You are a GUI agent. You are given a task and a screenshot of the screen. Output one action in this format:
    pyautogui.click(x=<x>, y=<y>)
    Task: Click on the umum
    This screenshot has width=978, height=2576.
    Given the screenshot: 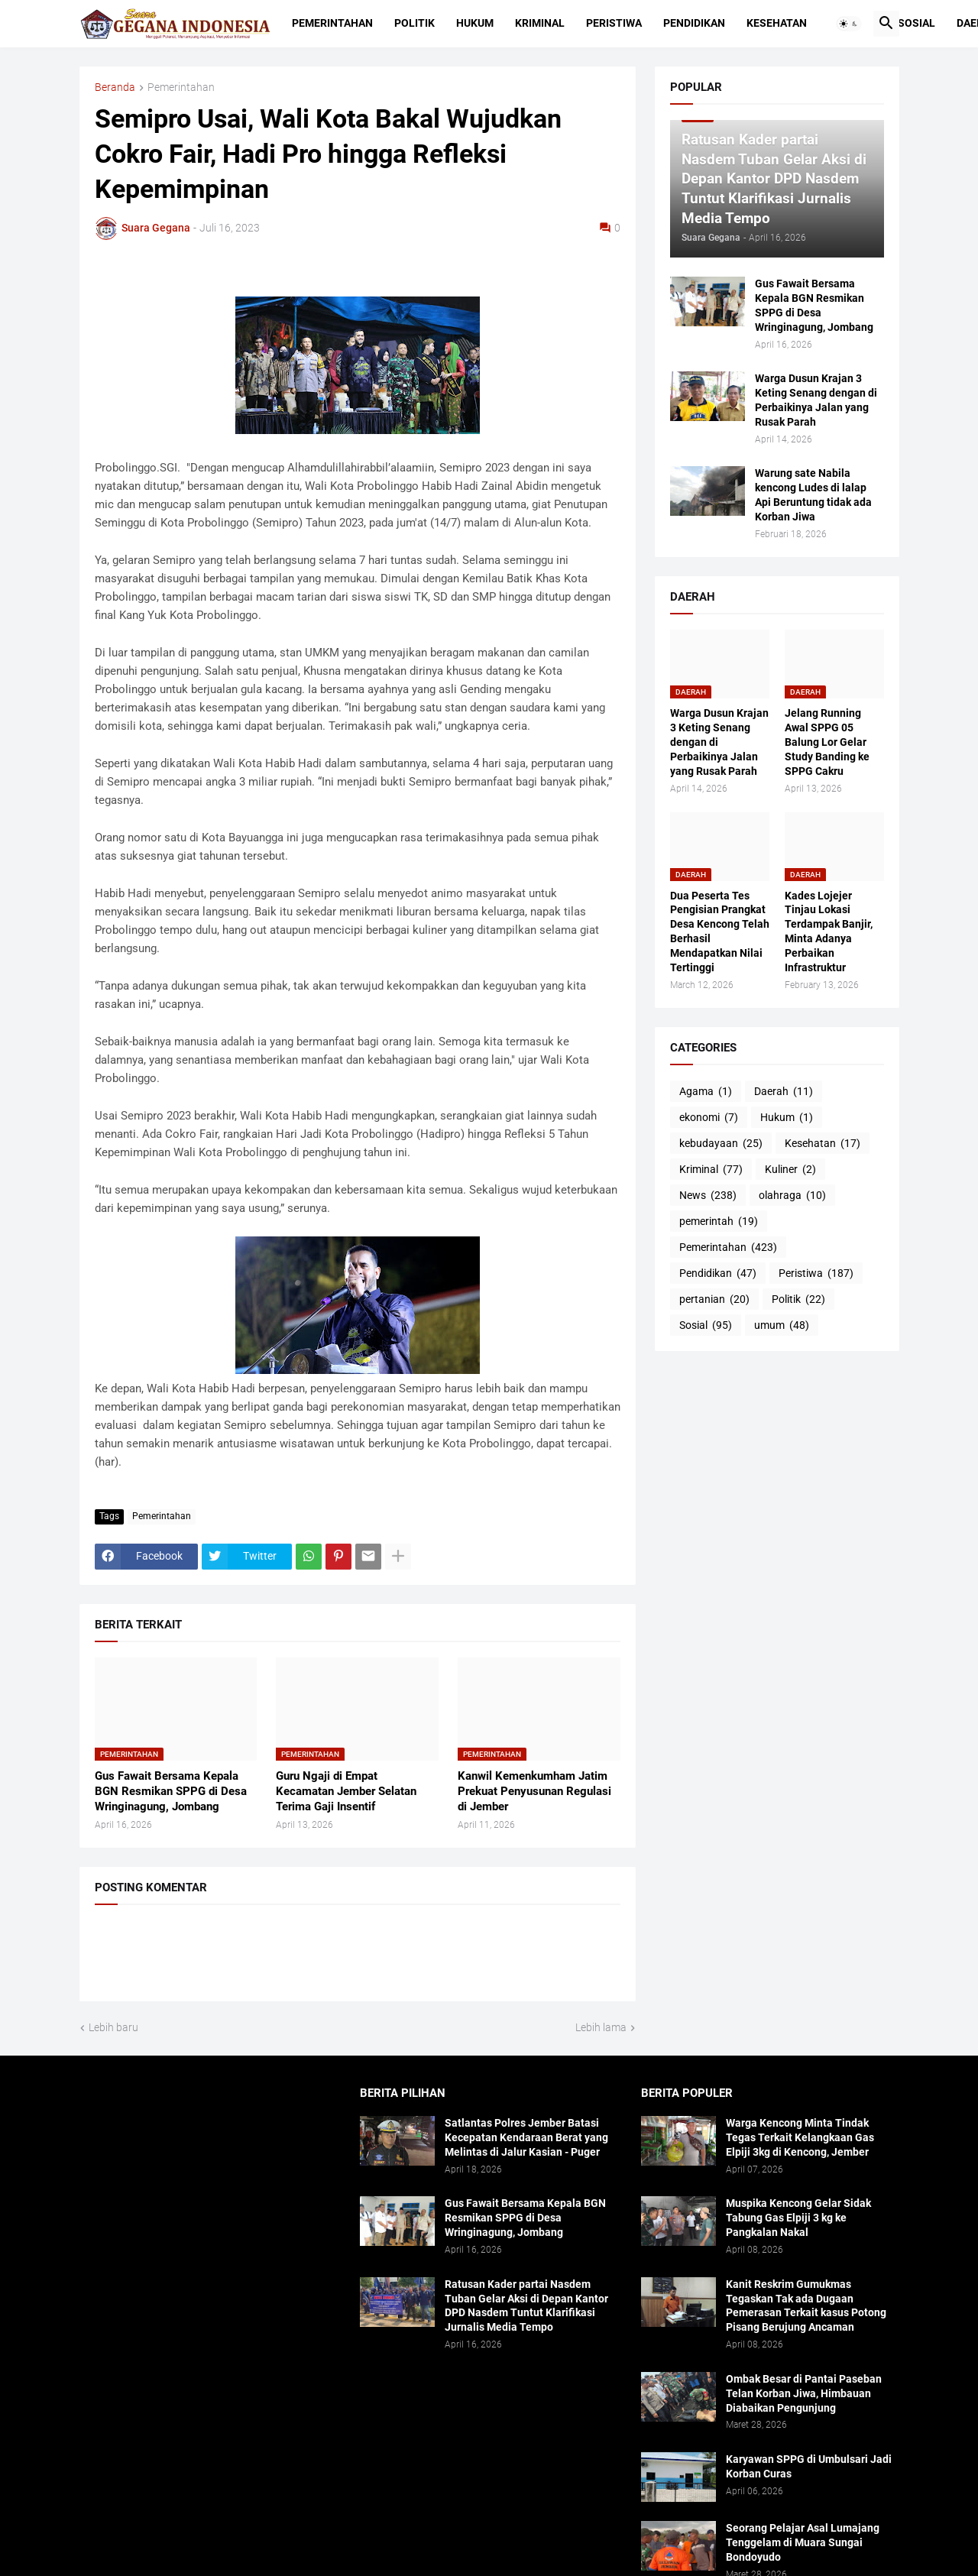 What is the action you would take?
    pyautogui.click(x=781, y=1325)
    